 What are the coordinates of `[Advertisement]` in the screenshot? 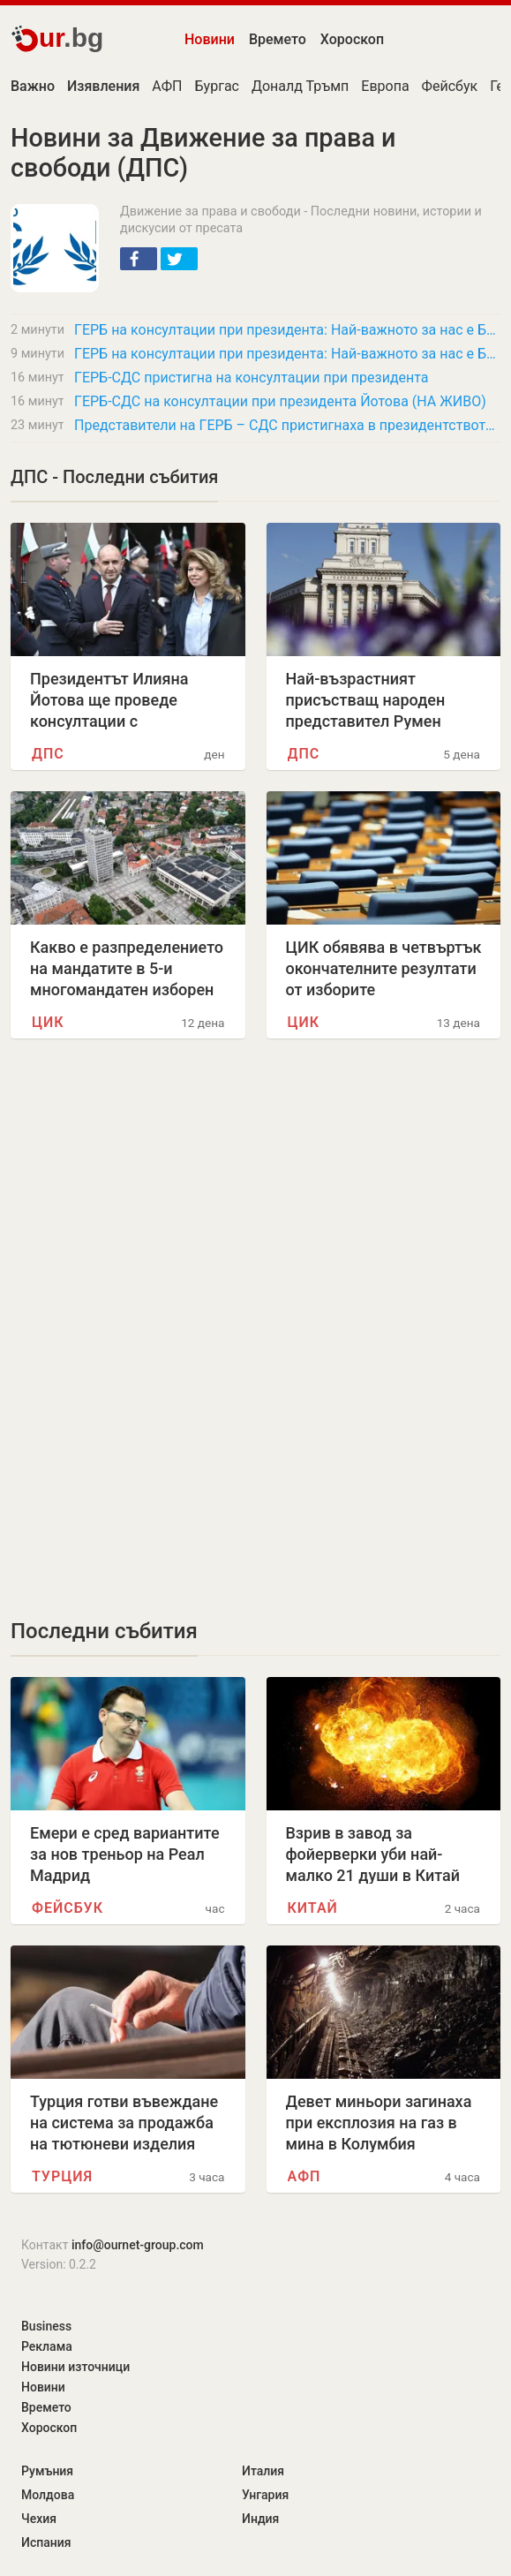 It's located at (255, 1204).